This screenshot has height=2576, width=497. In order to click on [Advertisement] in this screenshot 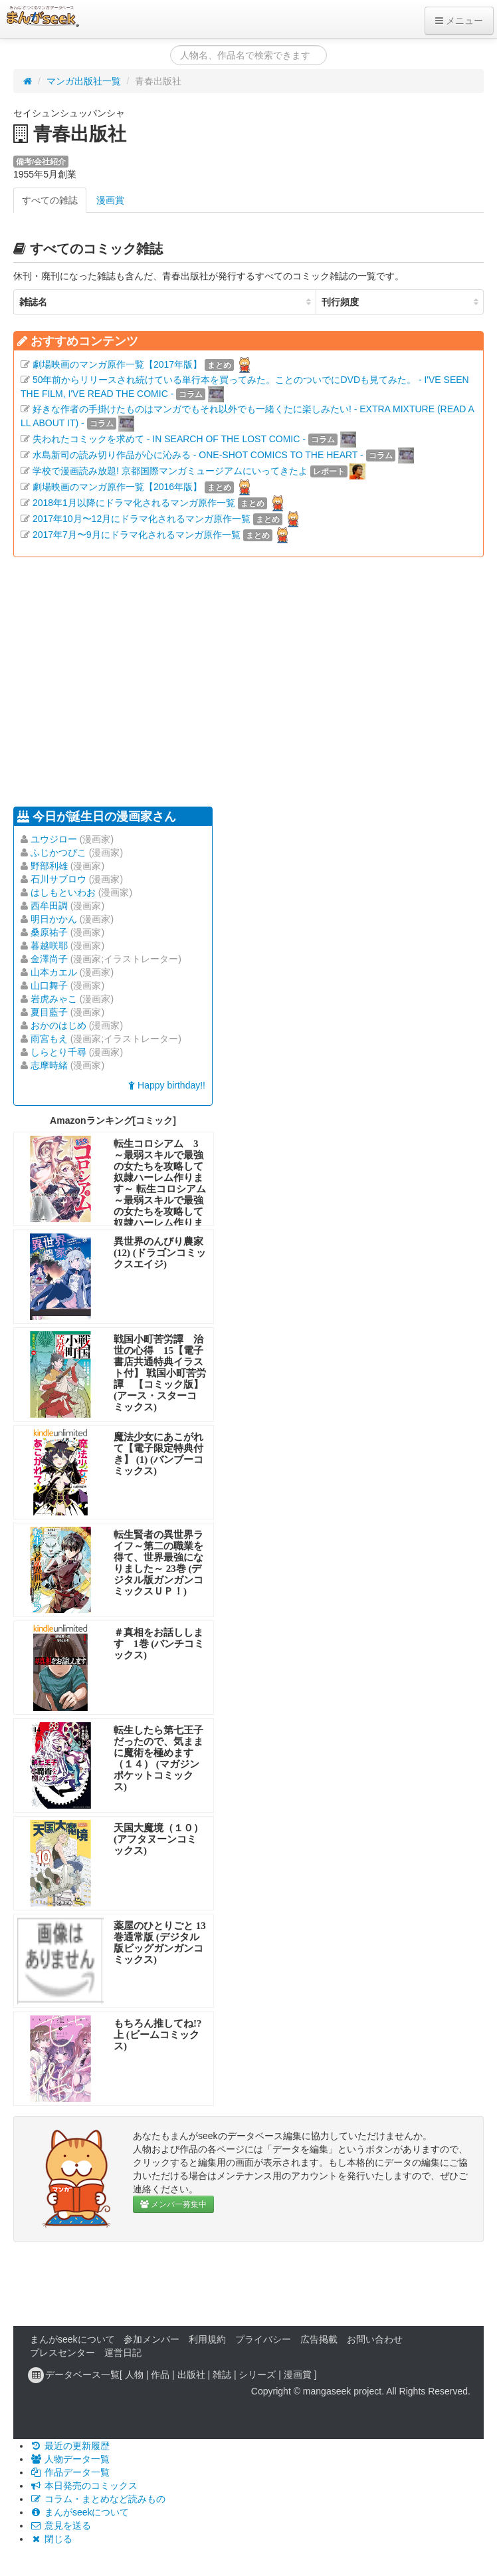, I will do `click(212, 680)`.